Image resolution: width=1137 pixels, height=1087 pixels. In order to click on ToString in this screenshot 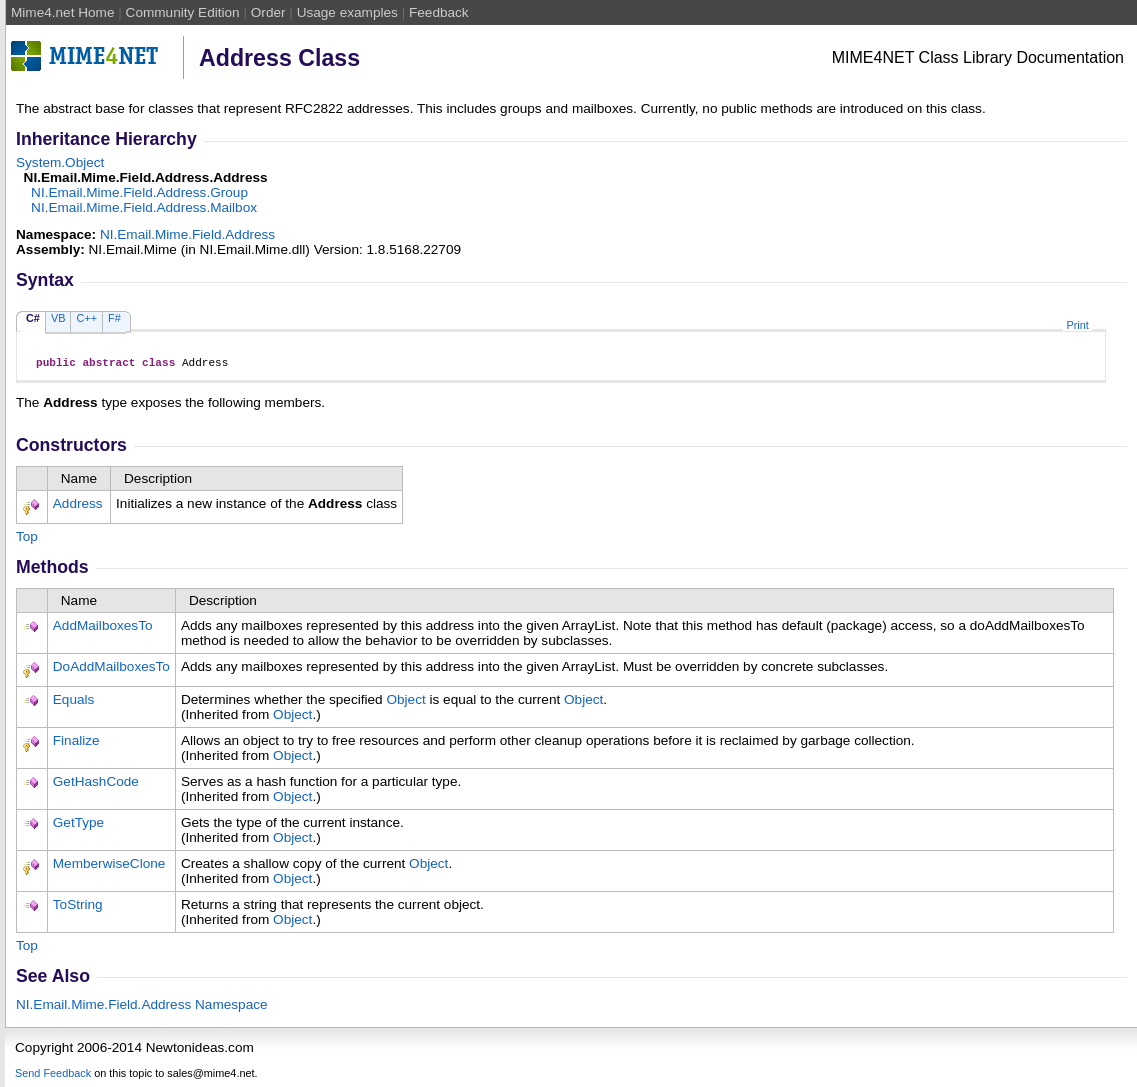, I will do `click(78, 907)`.